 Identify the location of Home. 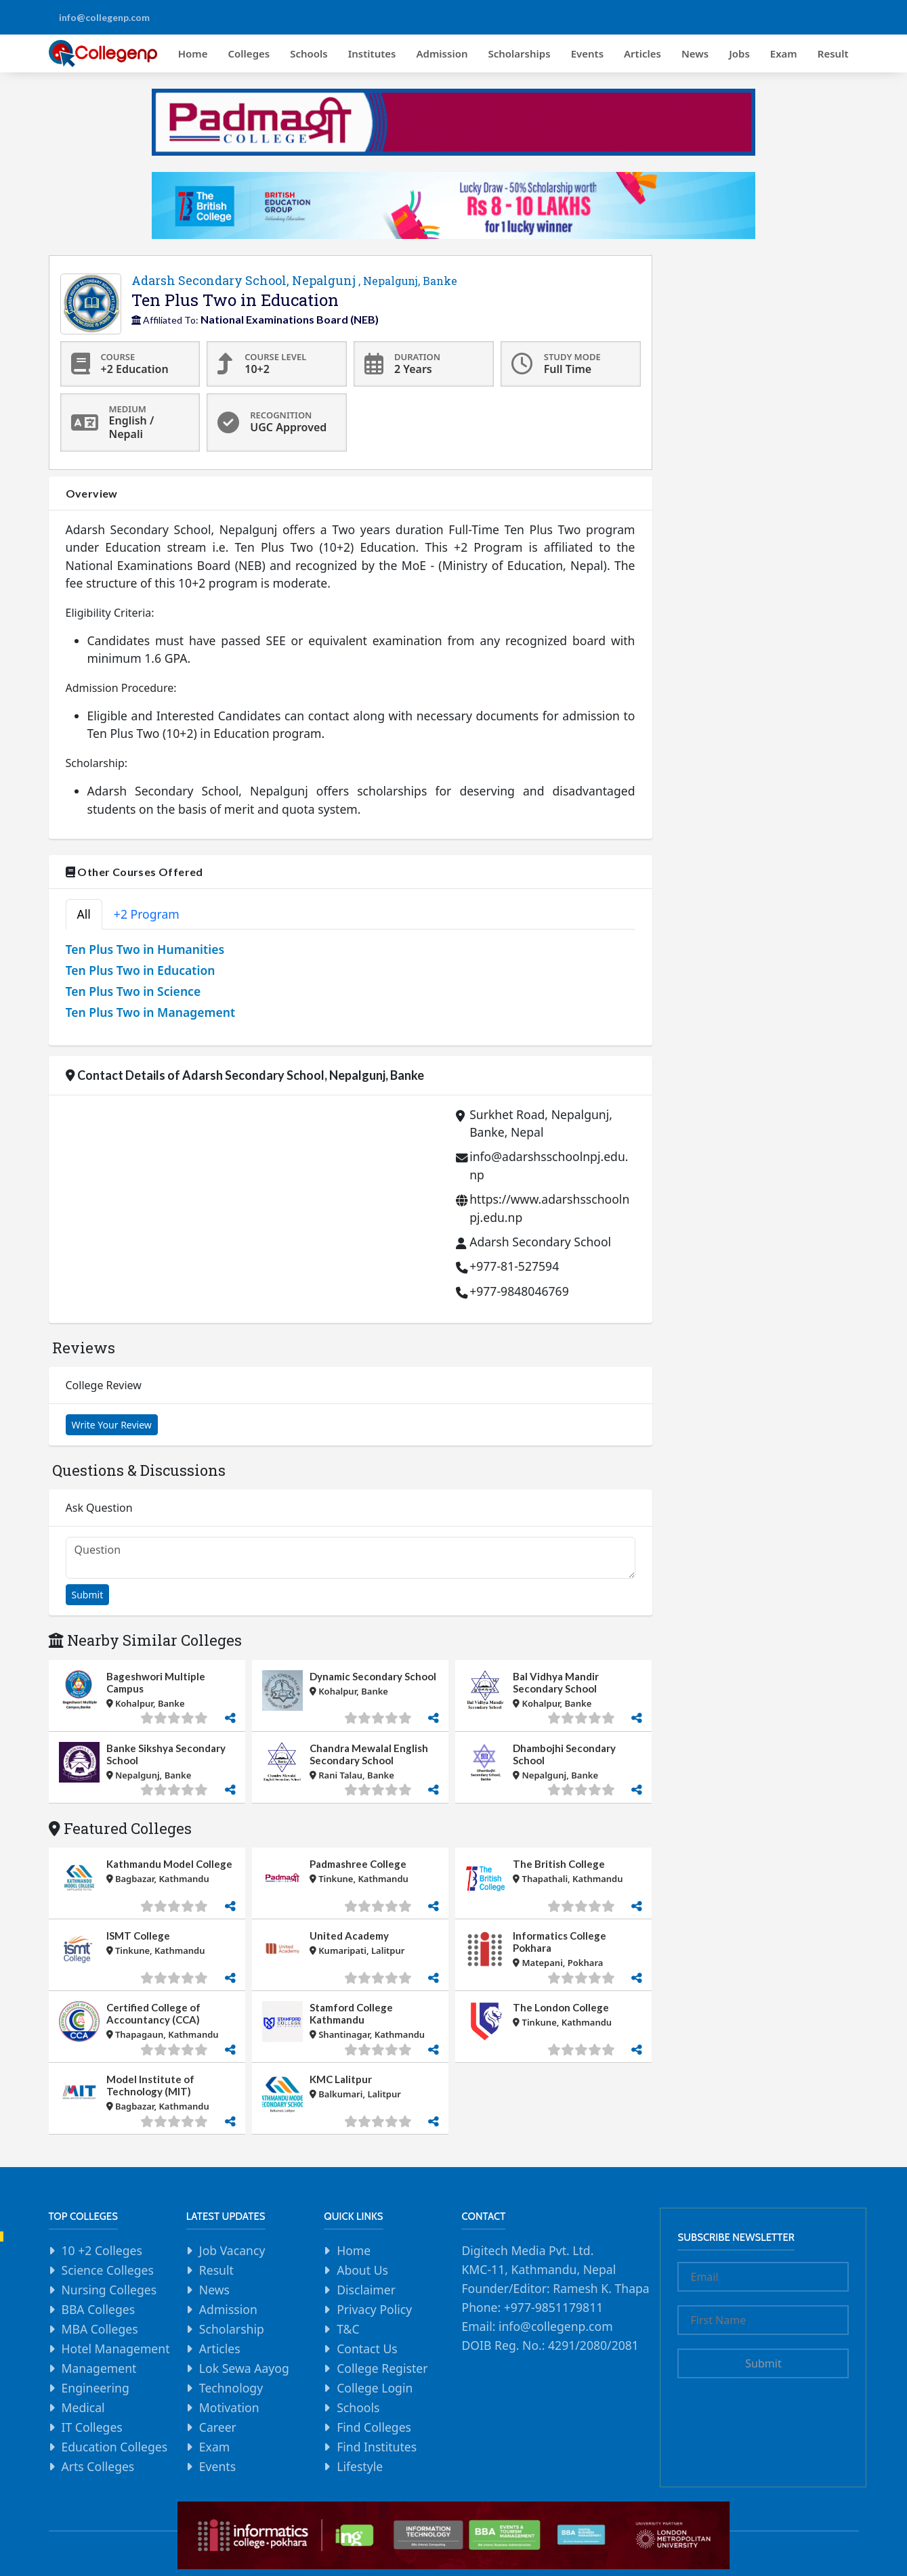
(193, 53).